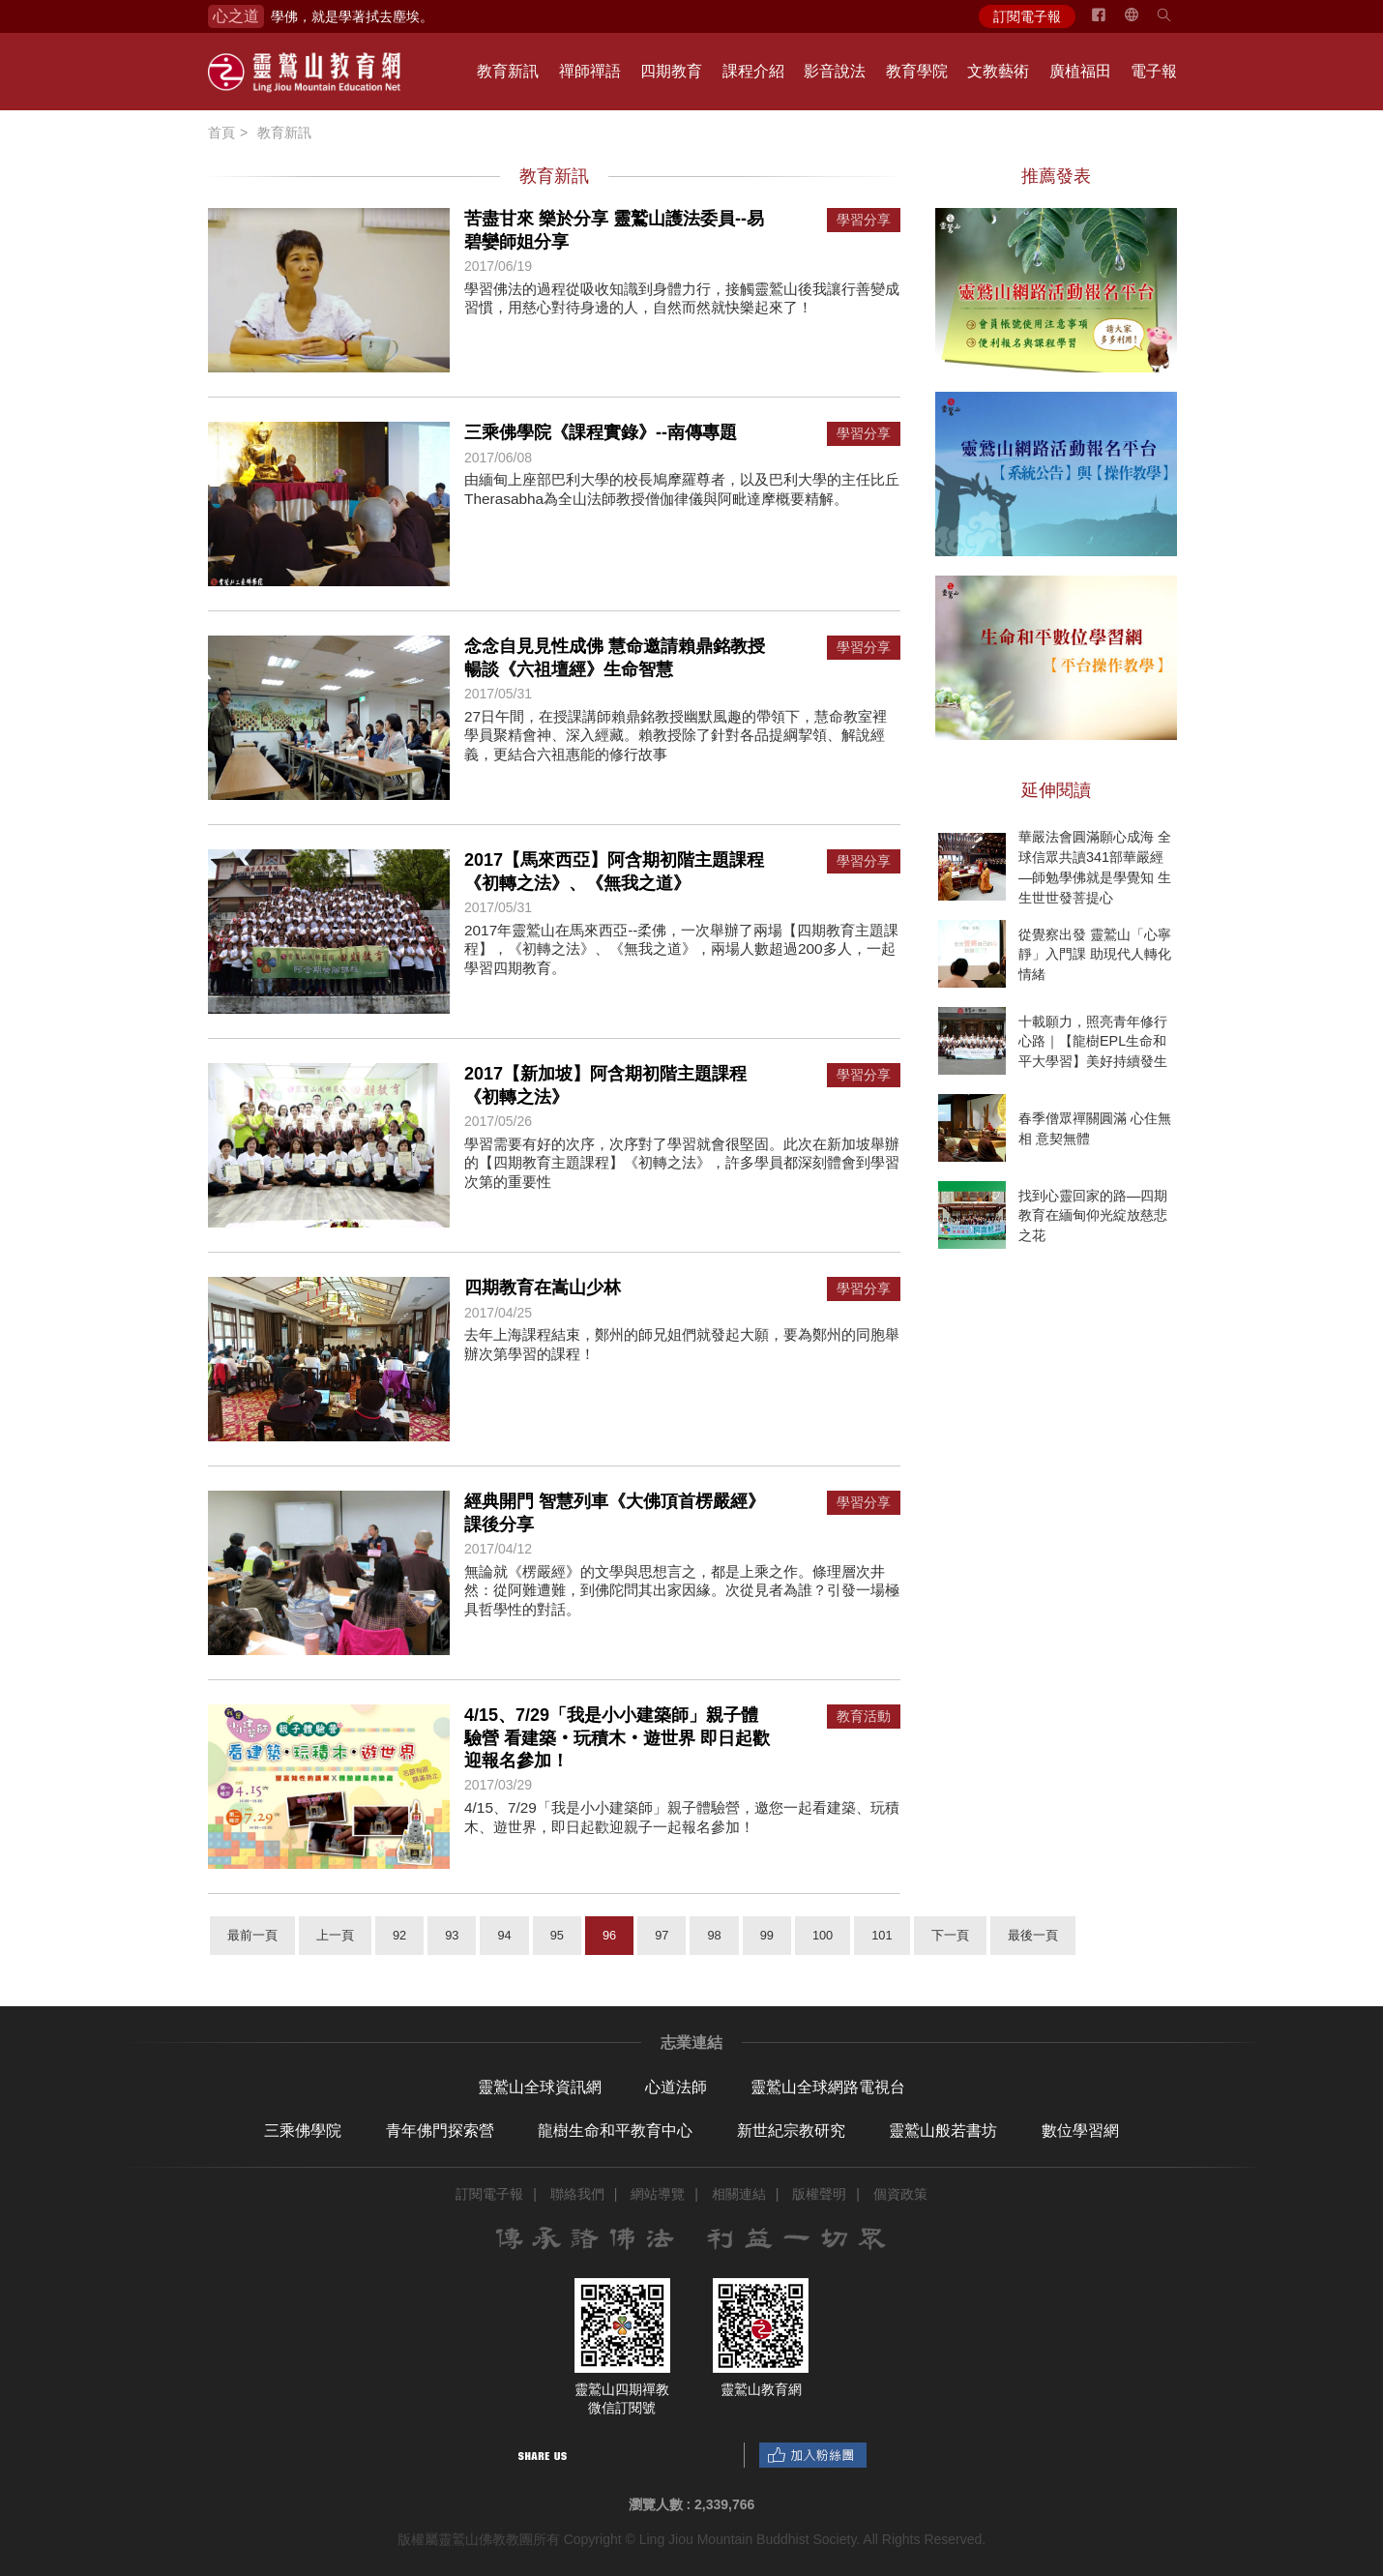 This screenshot has width=1383, height=2576. I want to click on 找到心靈回家的路—四期教育在緬甸仰光綻放慈悲之花, so click(1092, 1215).